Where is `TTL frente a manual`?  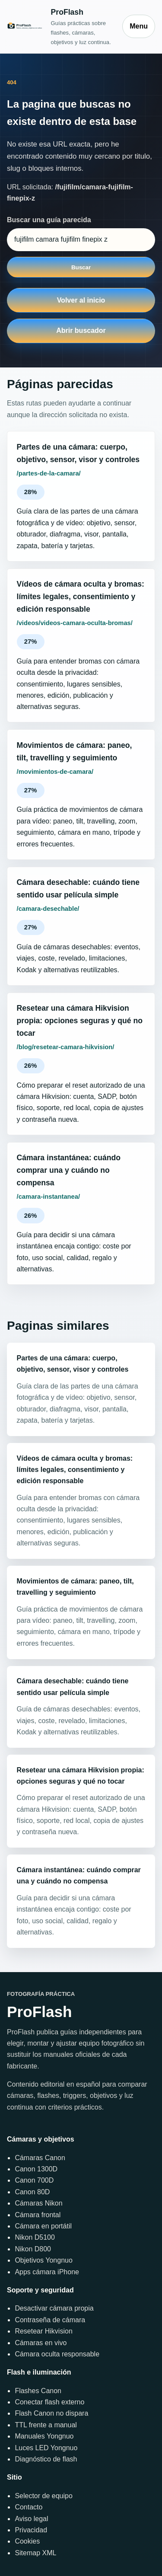
TTL frente a manual is located at coordinates (45, 2425).